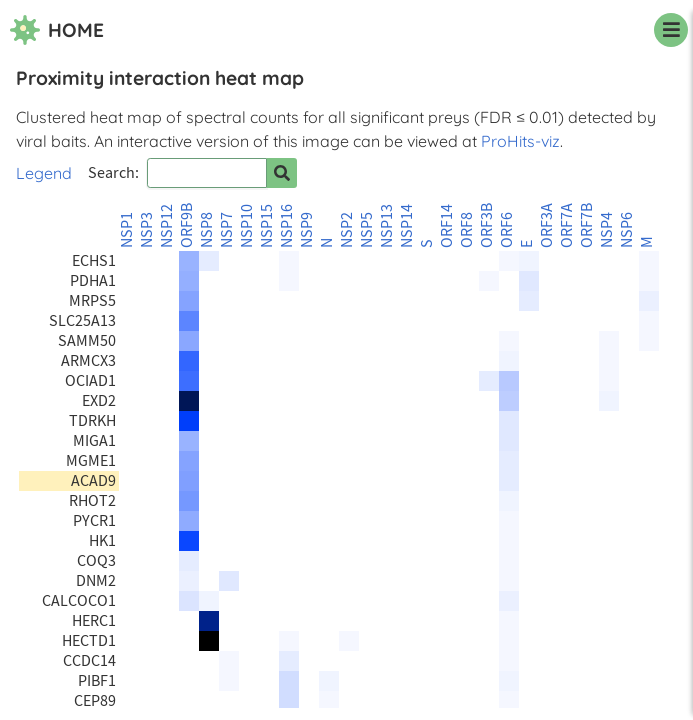 The width and height of the screenshot is (693, 720). I want to click on NSP10, so click(247, 226).